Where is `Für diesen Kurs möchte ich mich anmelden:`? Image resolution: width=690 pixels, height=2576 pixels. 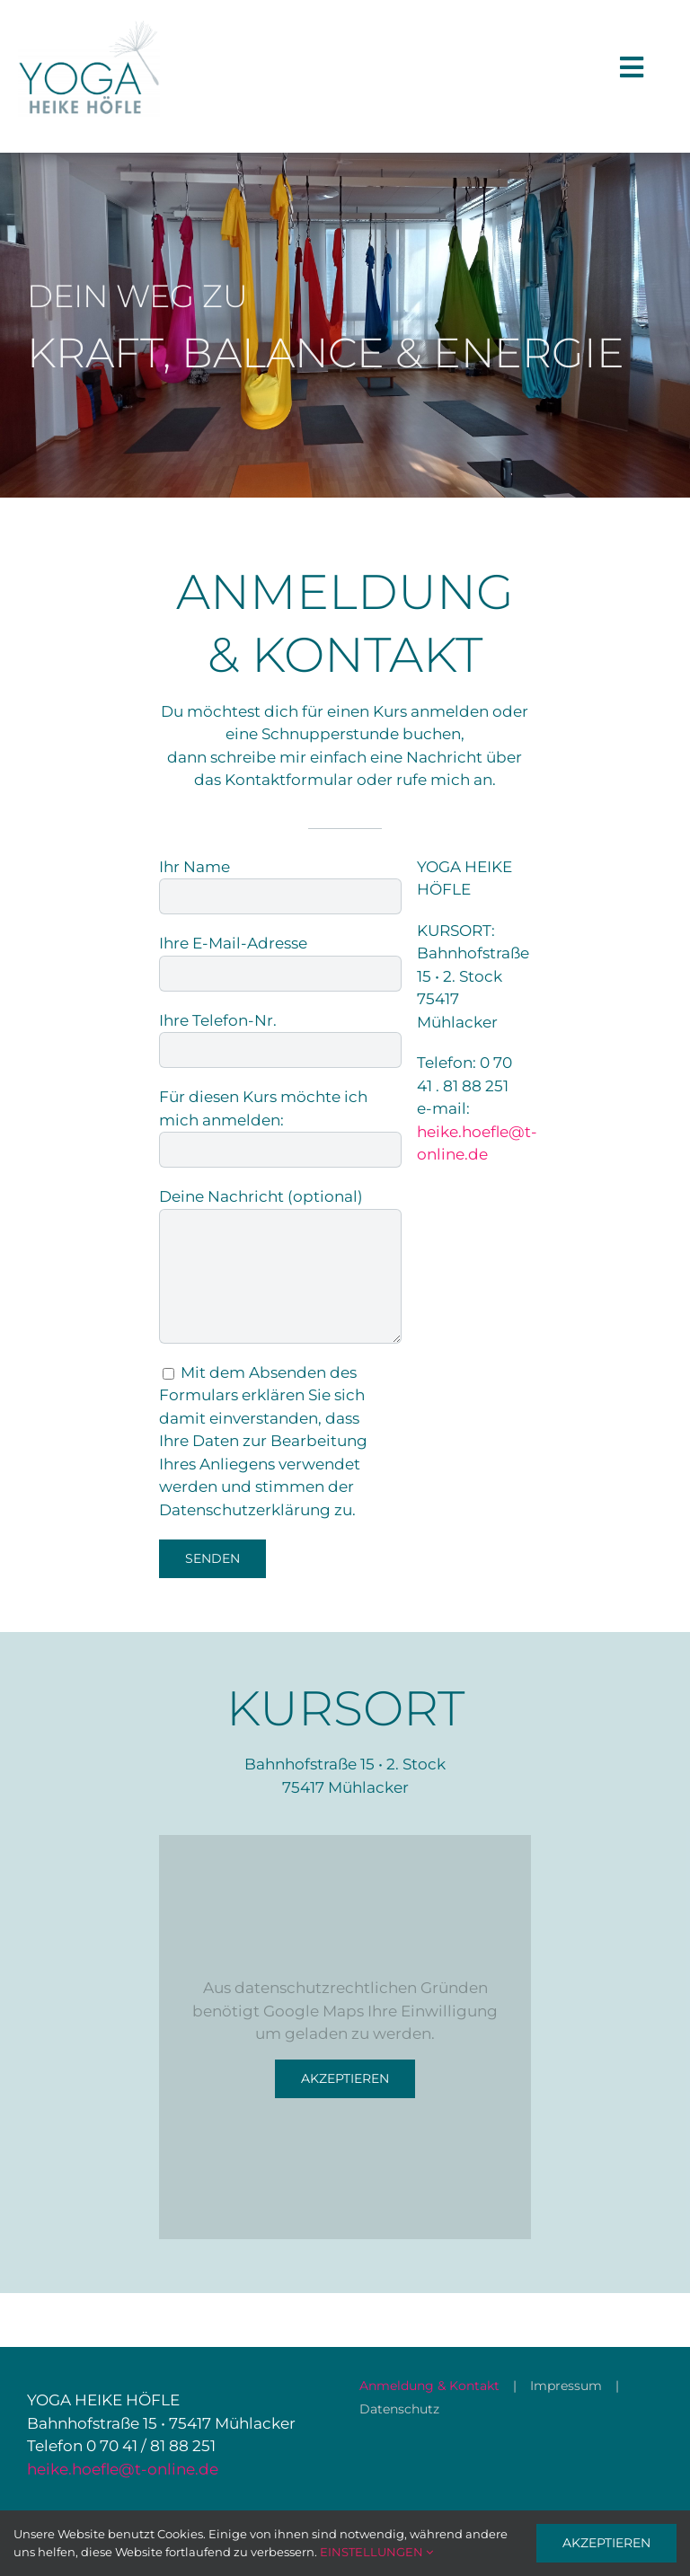
Für diesen Kurs möchte ich mich anmelden: is located at coordinates (280, 1122).